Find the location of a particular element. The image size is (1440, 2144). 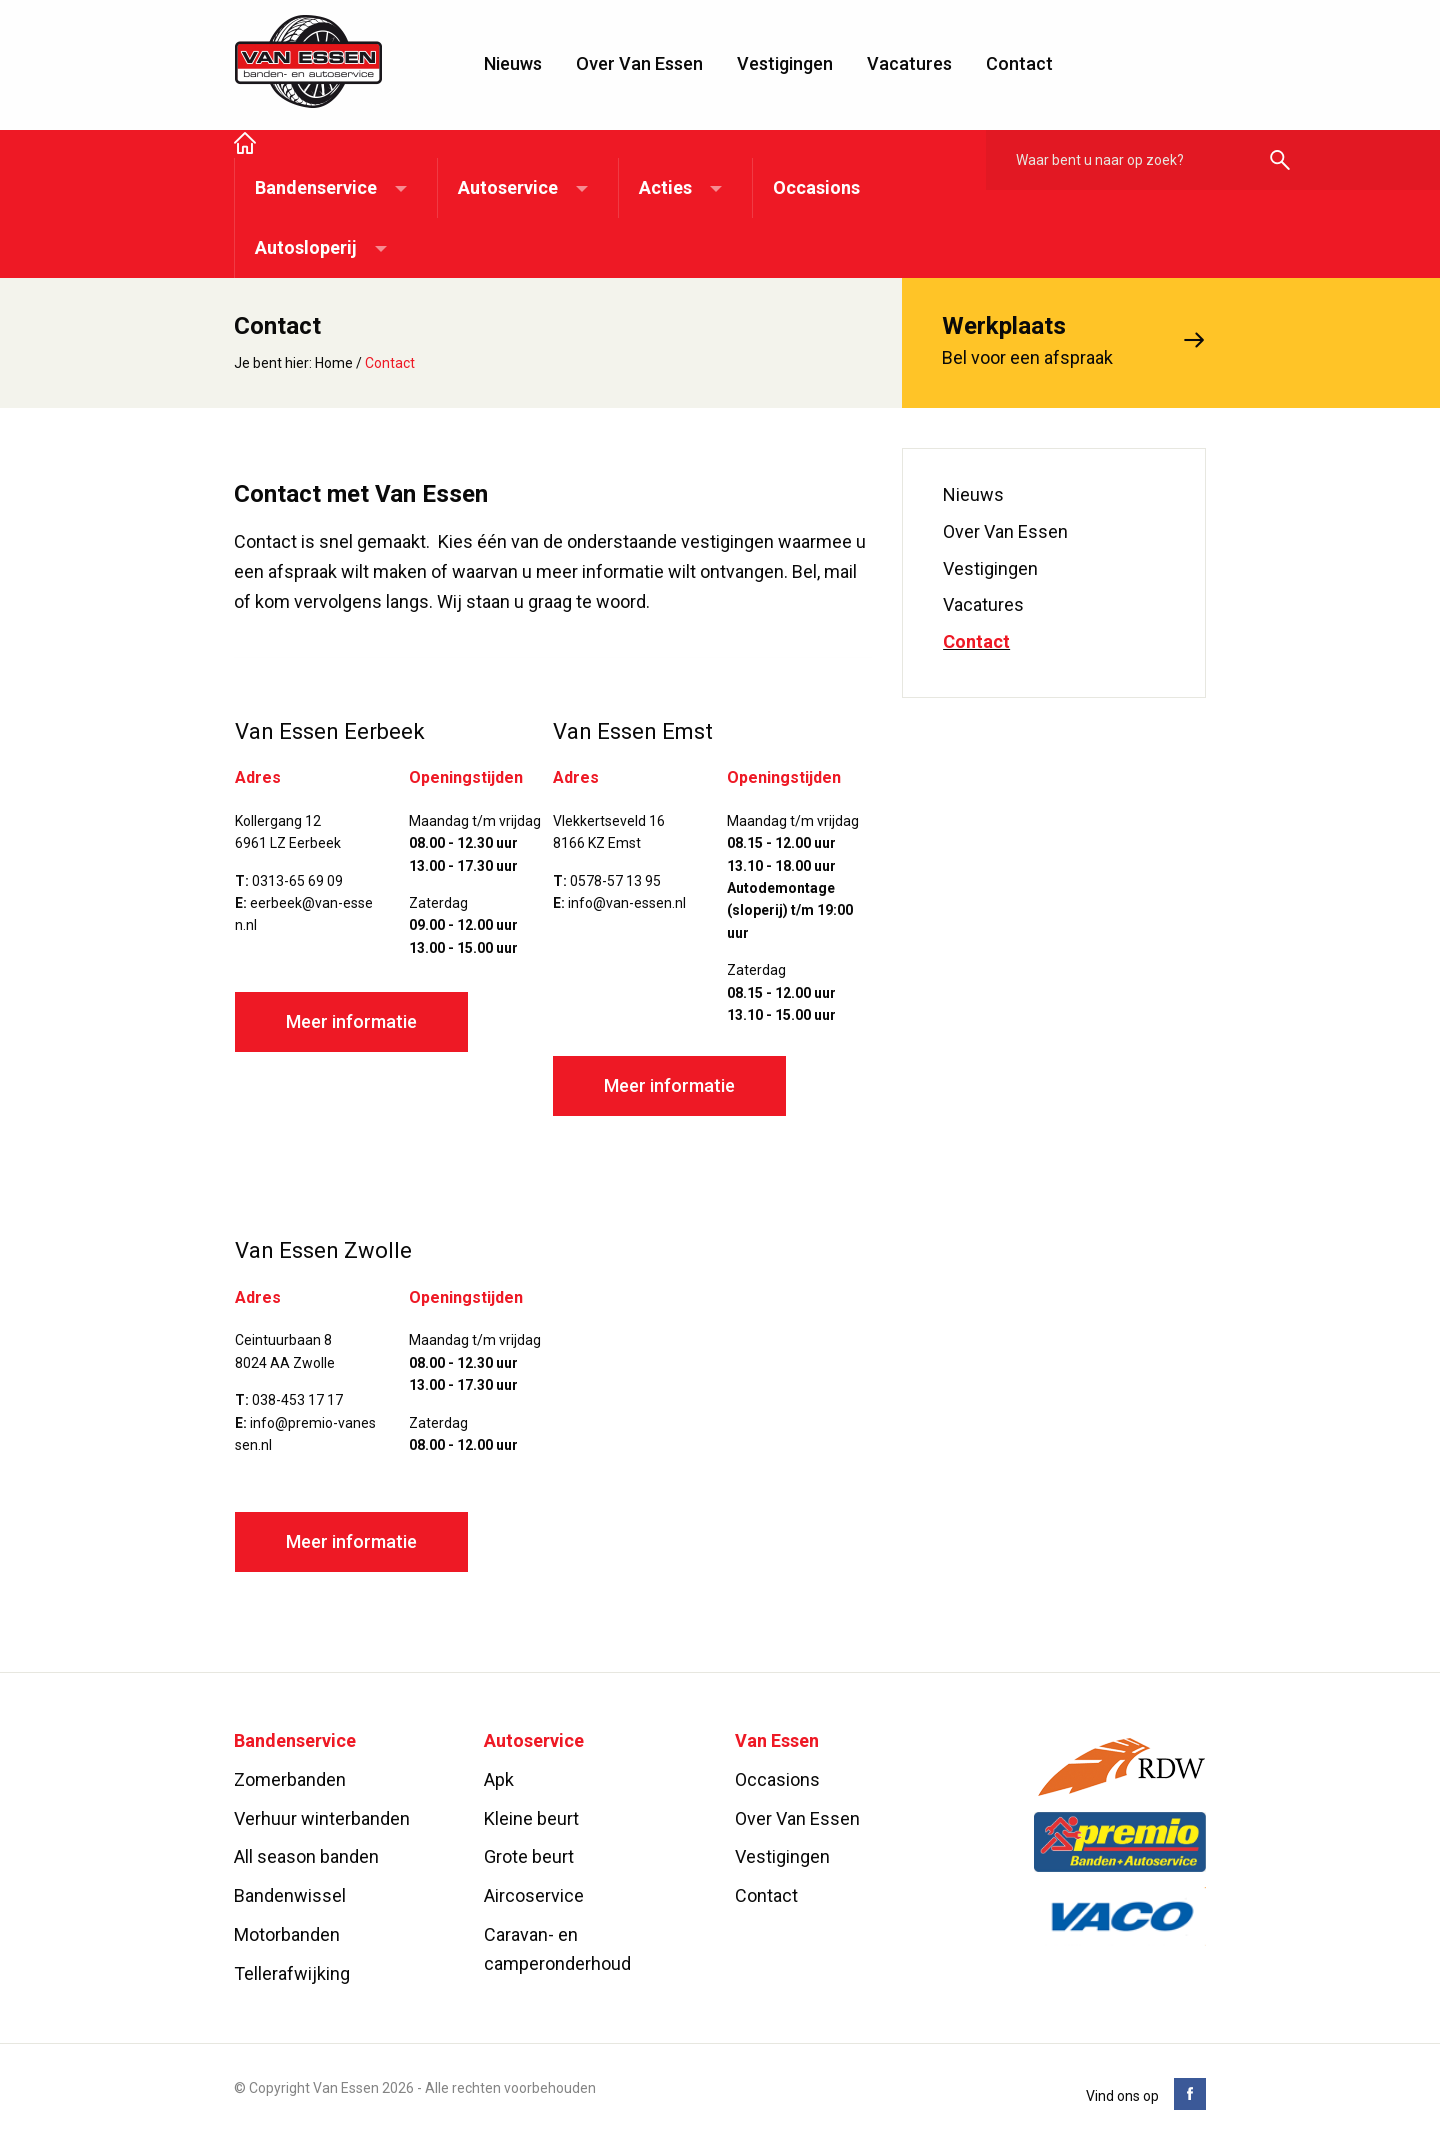

Occasions is located at coordinates (816, 187).